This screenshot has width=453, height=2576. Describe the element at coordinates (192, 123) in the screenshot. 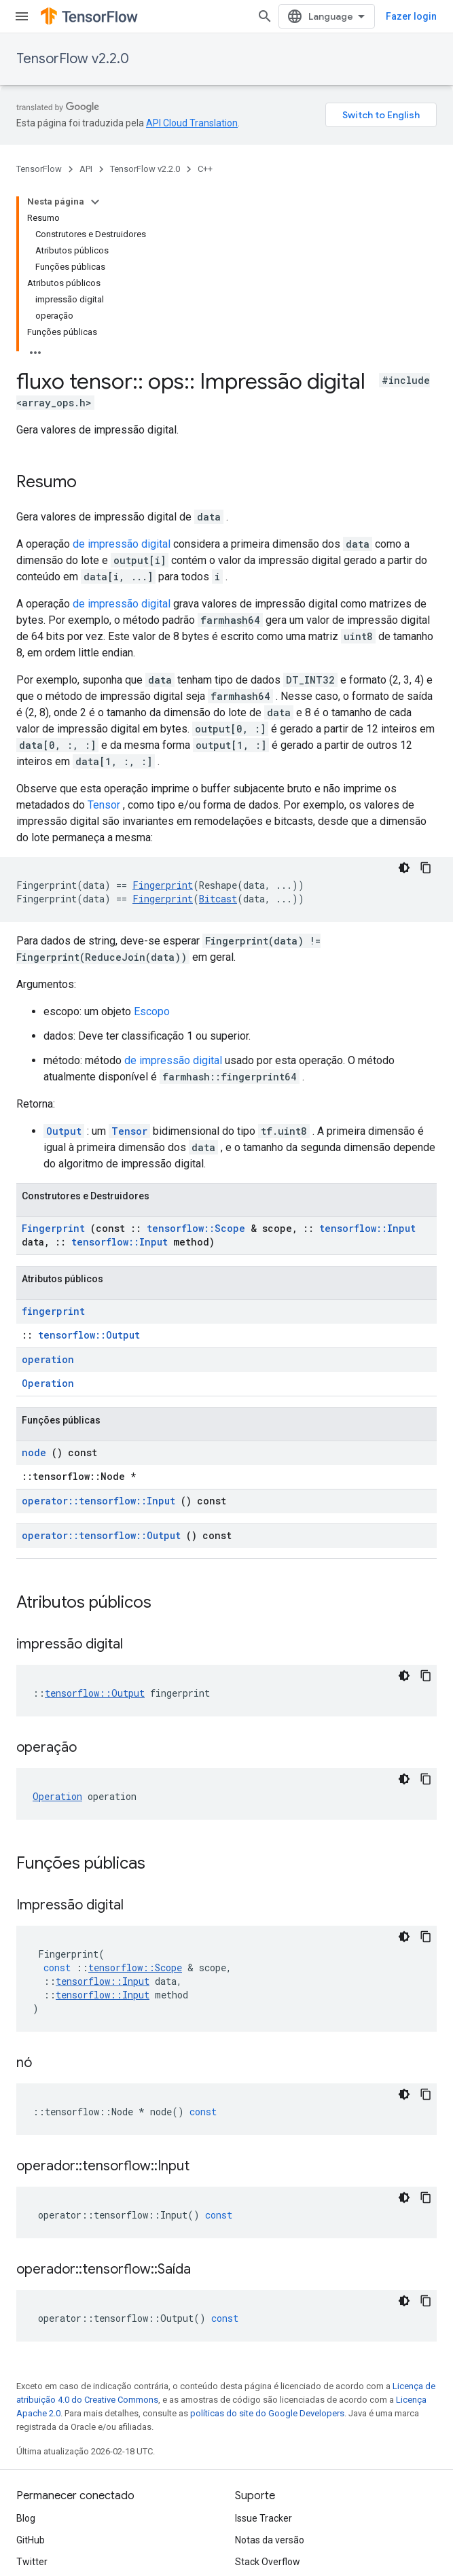

I see `API Cloud Translation` at that location.